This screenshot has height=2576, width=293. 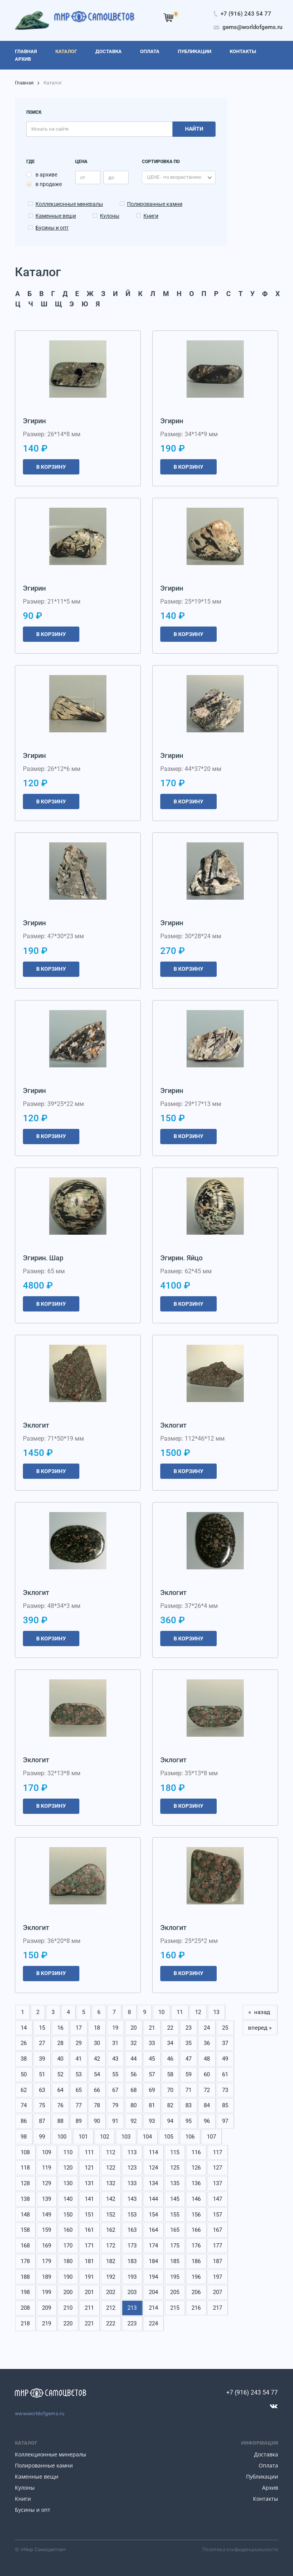 I want to click on 131, so click(x=89, y=2183).